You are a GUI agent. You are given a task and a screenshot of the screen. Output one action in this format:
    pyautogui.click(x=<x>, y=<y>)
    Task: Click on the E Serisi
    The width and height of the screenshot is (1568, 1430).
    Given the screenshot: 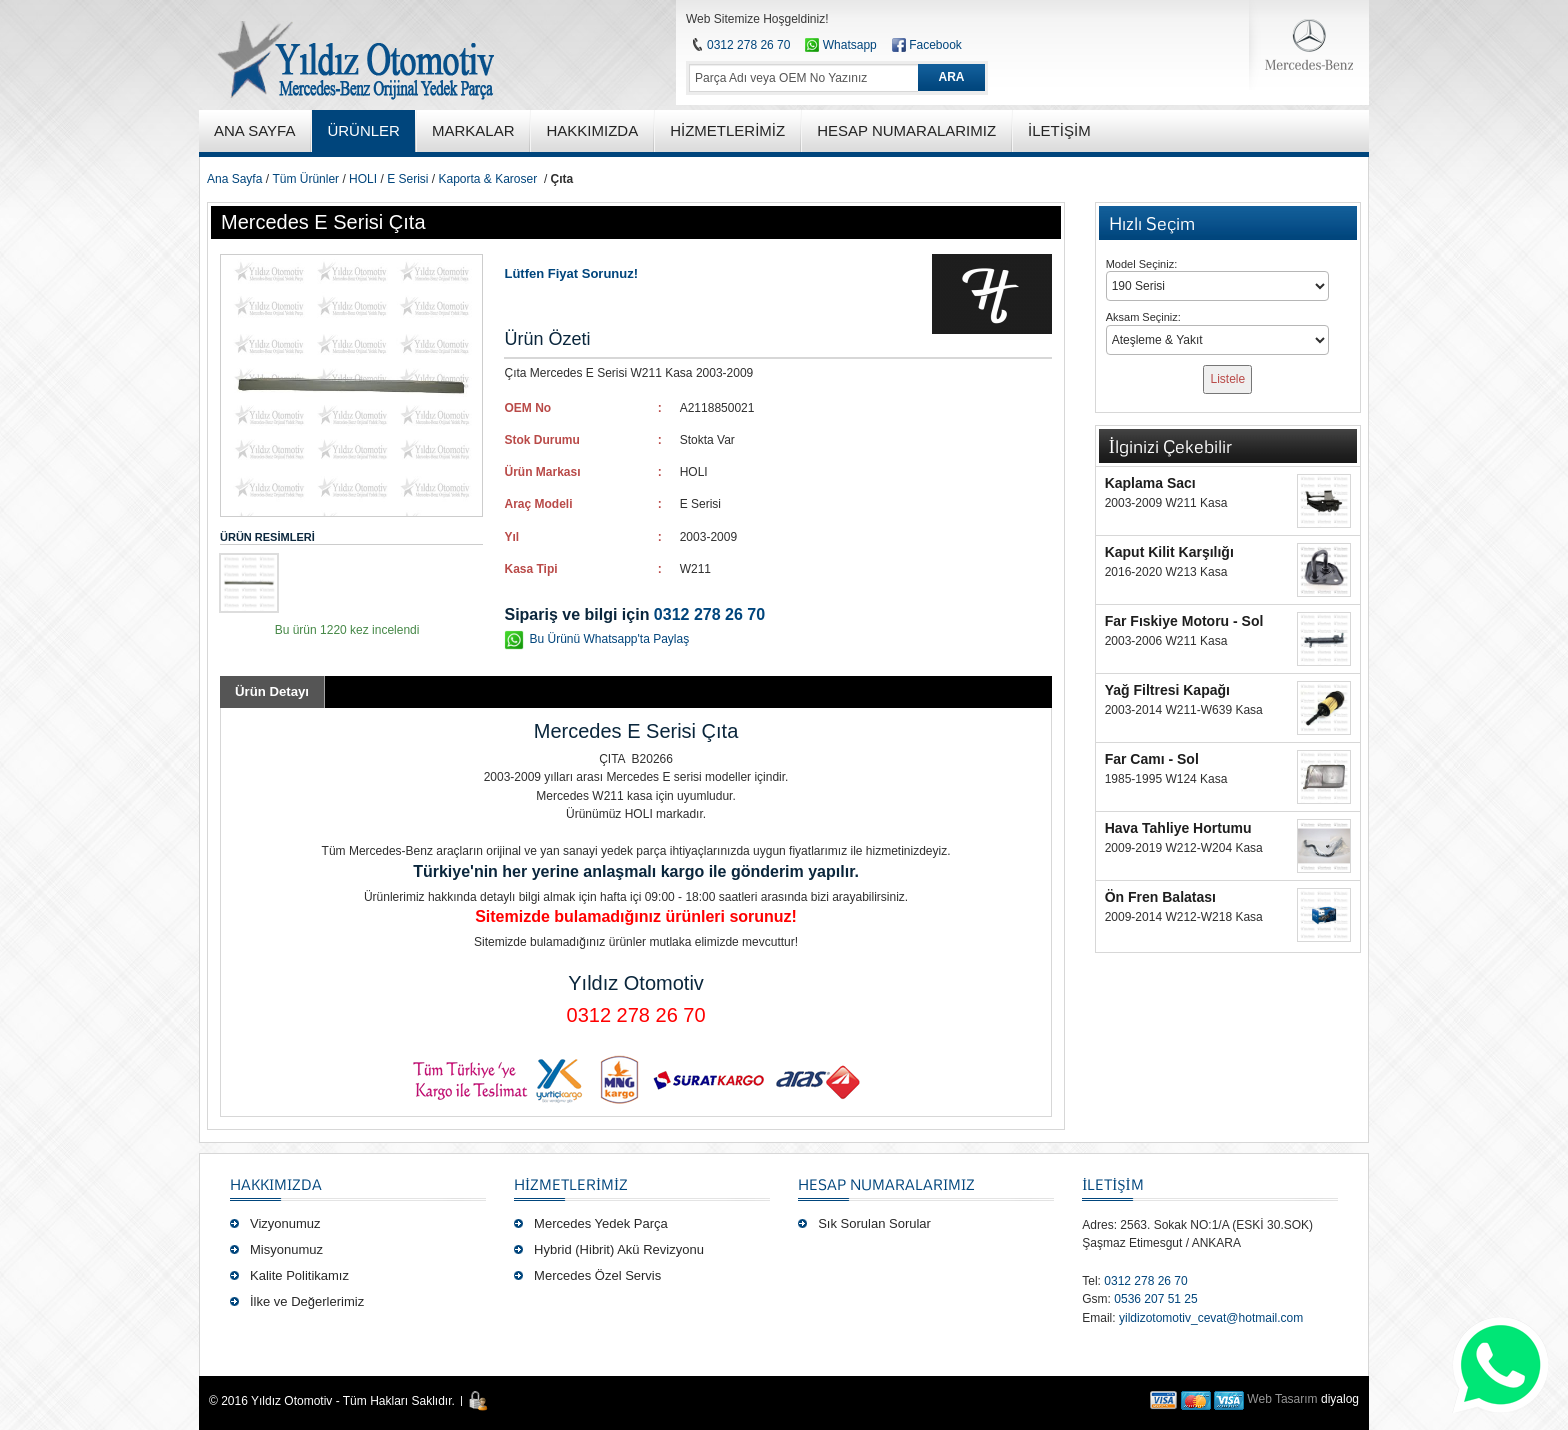 What is the action you would take?
    pyautogui.click(x=407, y=179)
    